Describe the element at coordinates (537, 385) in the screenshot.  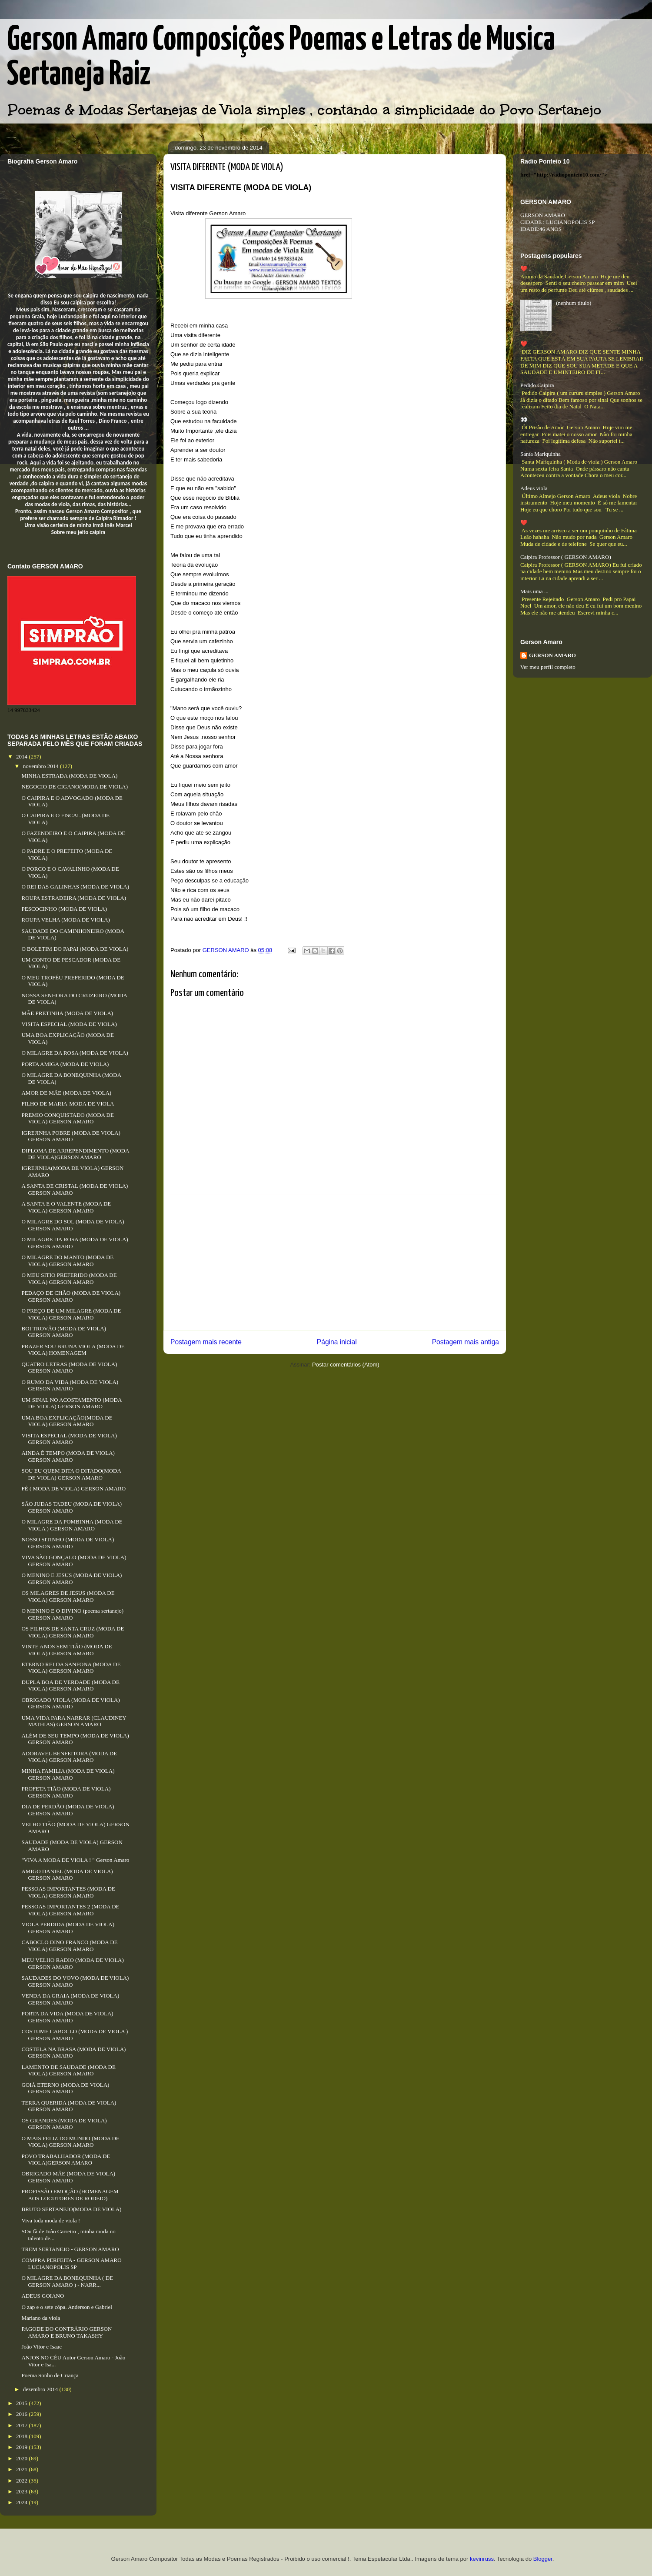
I see `Pedido Caipira` at that location.